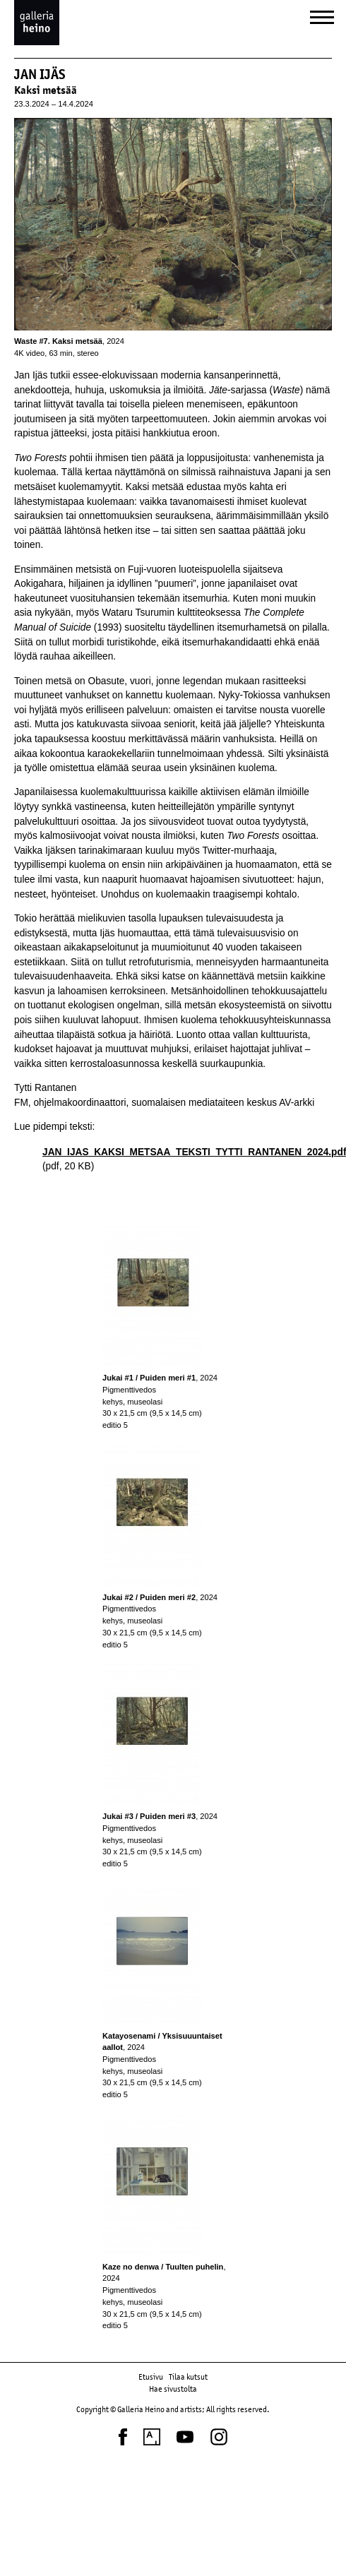 The height and width of the screenshot is (2576, 346). Describe the element at coordinates (188, 2377) in the screenshot. I see `Tilaa kutsut` at that location.